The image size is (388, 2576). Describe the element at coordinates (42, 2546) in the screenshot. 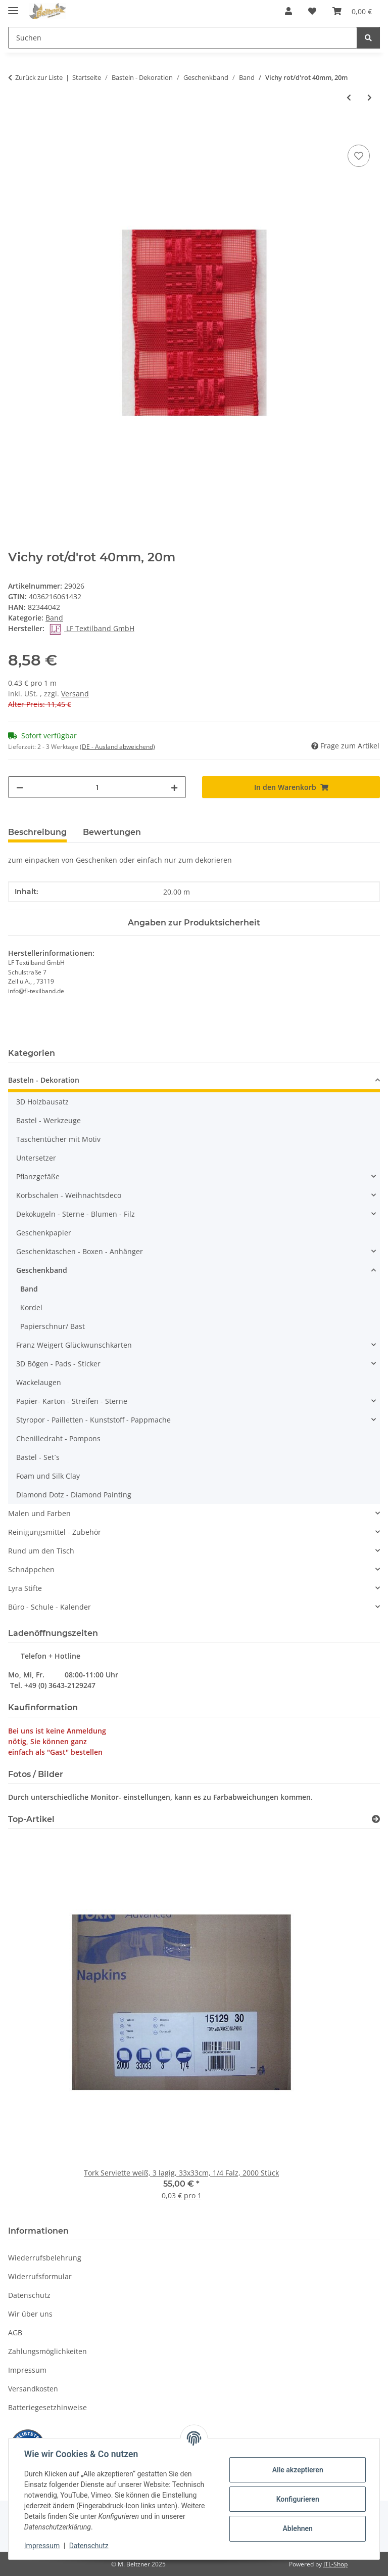

I see `Impressum` at that location.